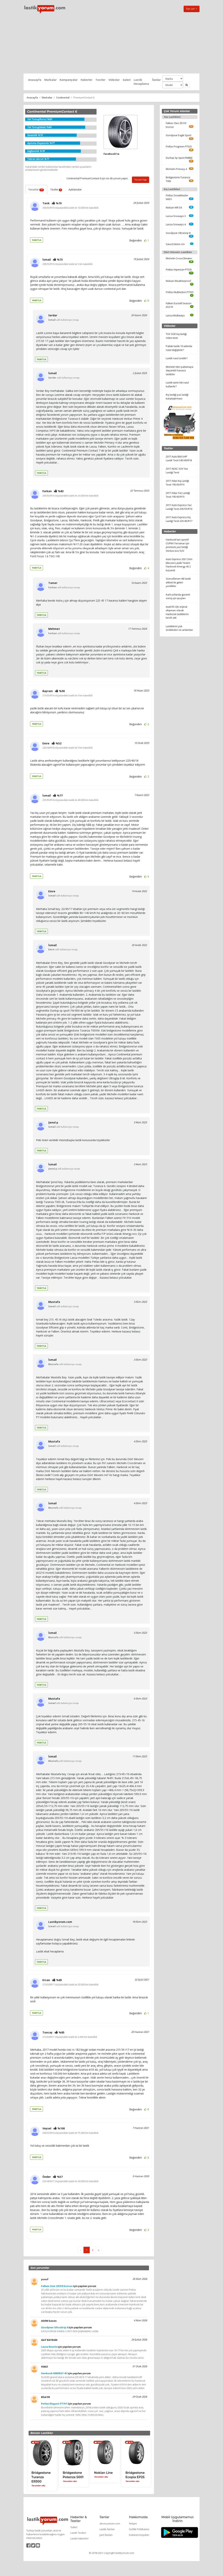 The width and height of the screenshot is (223, 2576). What do you see at coordinates (139, 2535) in the screenshot?
I see `Kullanım Koşulları` at bounding box center [139, 2535].